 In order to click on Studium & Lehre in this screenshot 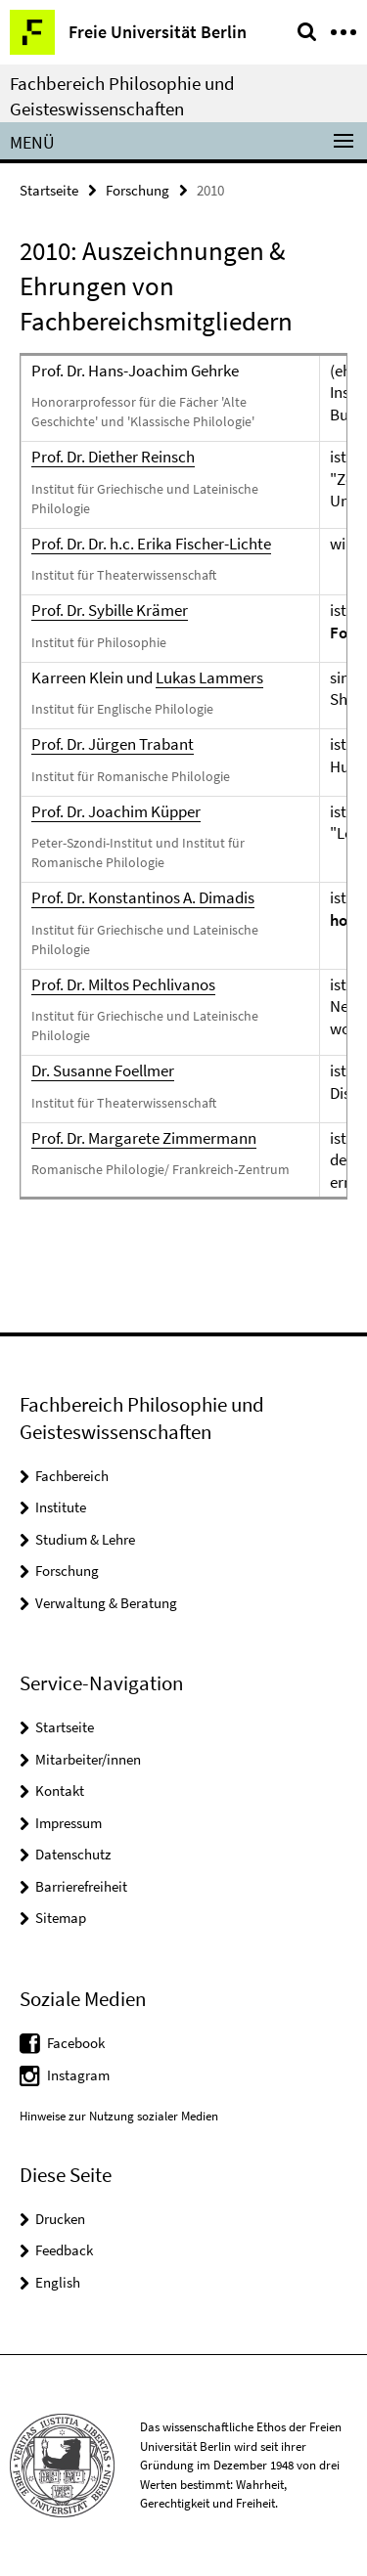, I will do `click(85, 1539)`.